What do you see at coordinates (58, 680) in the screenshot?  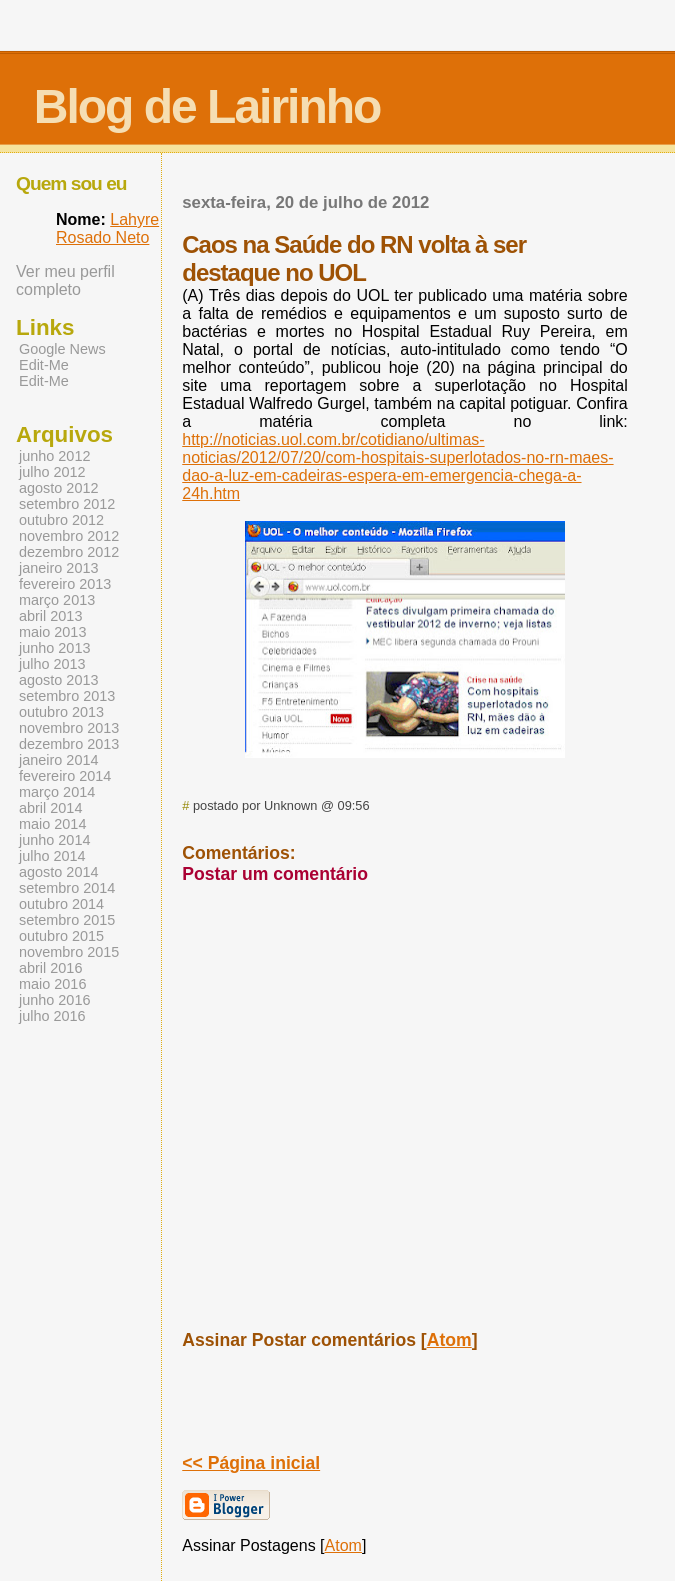 I see `agosto 2013` at bounding box center [58, 680].